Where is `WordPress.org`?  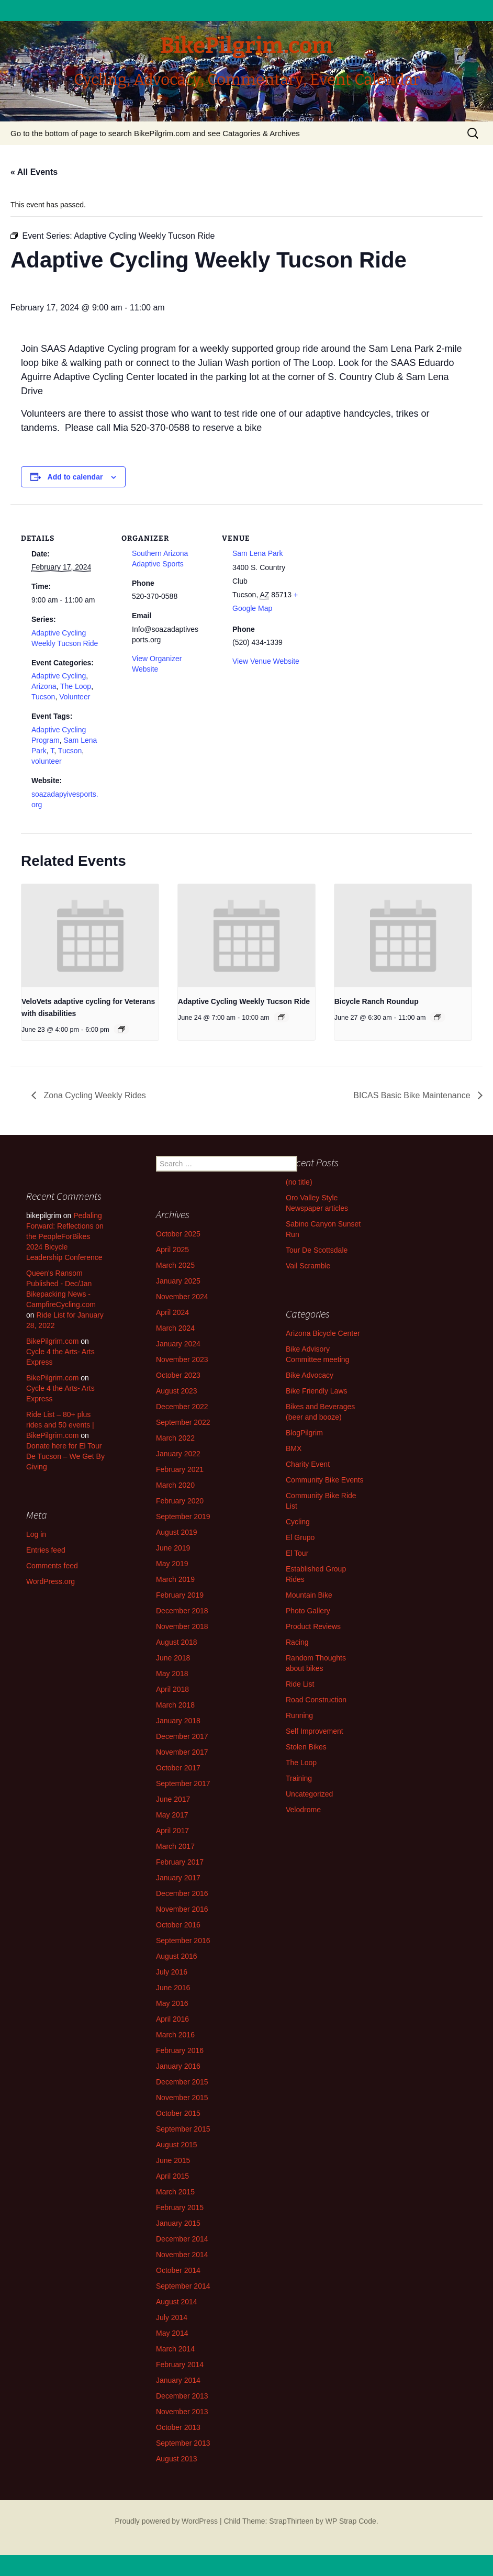 WordPress.org is located at coordinates (50, 1581).